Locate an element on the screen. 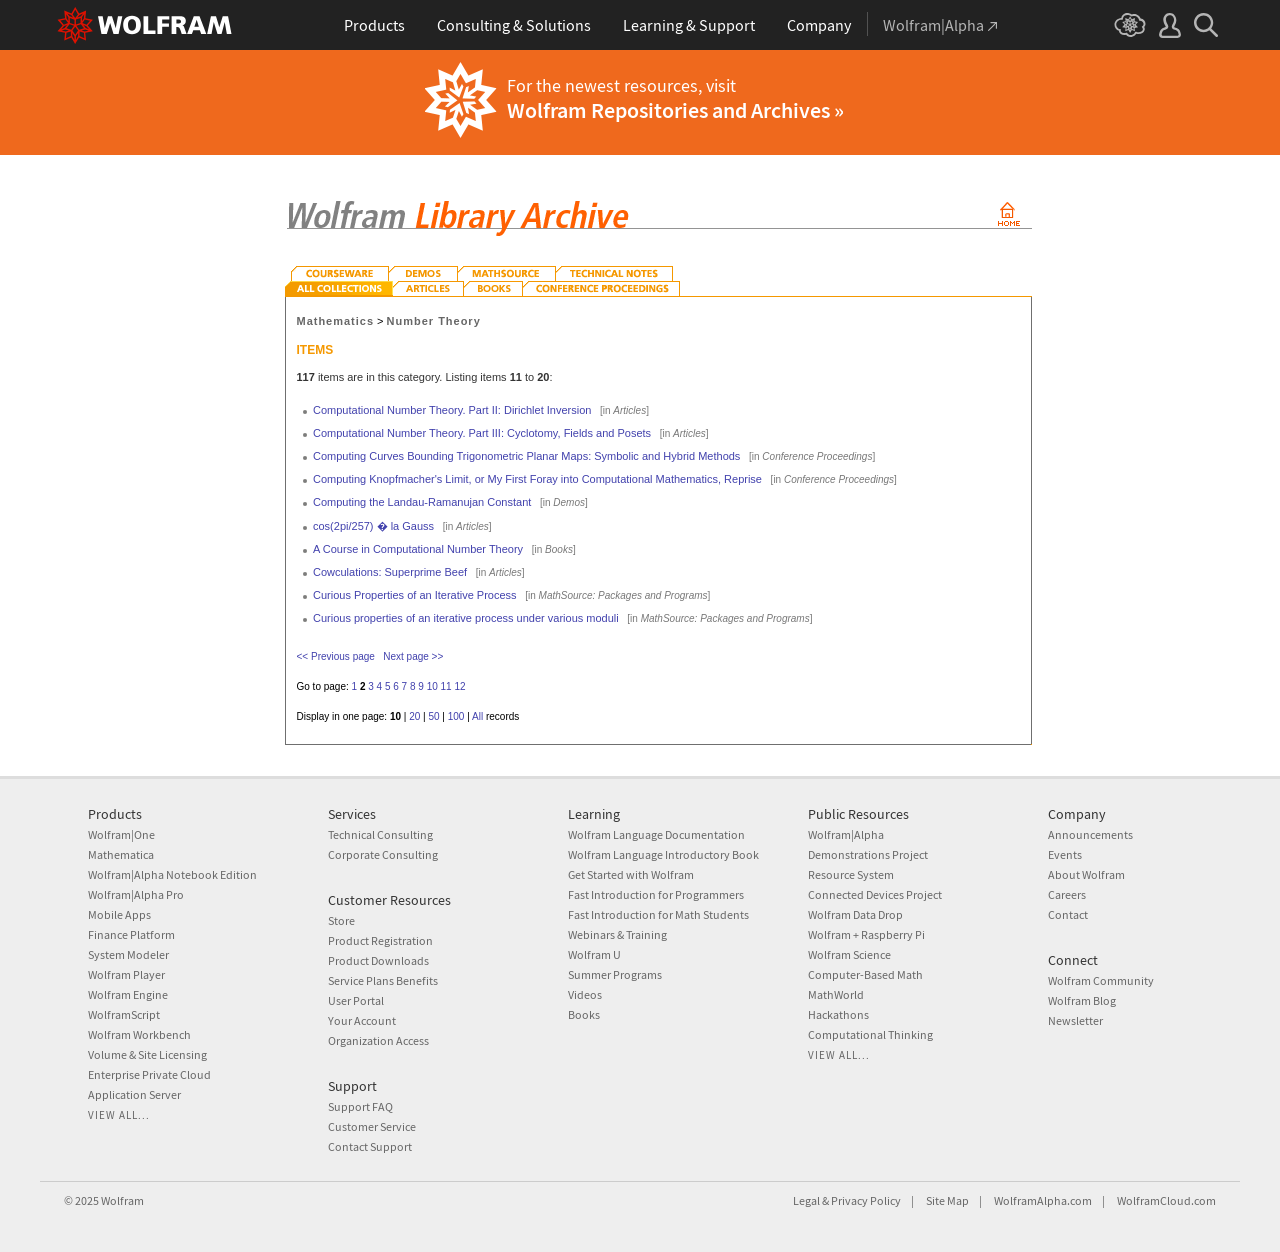 This screenshot has width=1280, height=1252. A Course in Computational Number Theory is located at coordinates (418, 549).